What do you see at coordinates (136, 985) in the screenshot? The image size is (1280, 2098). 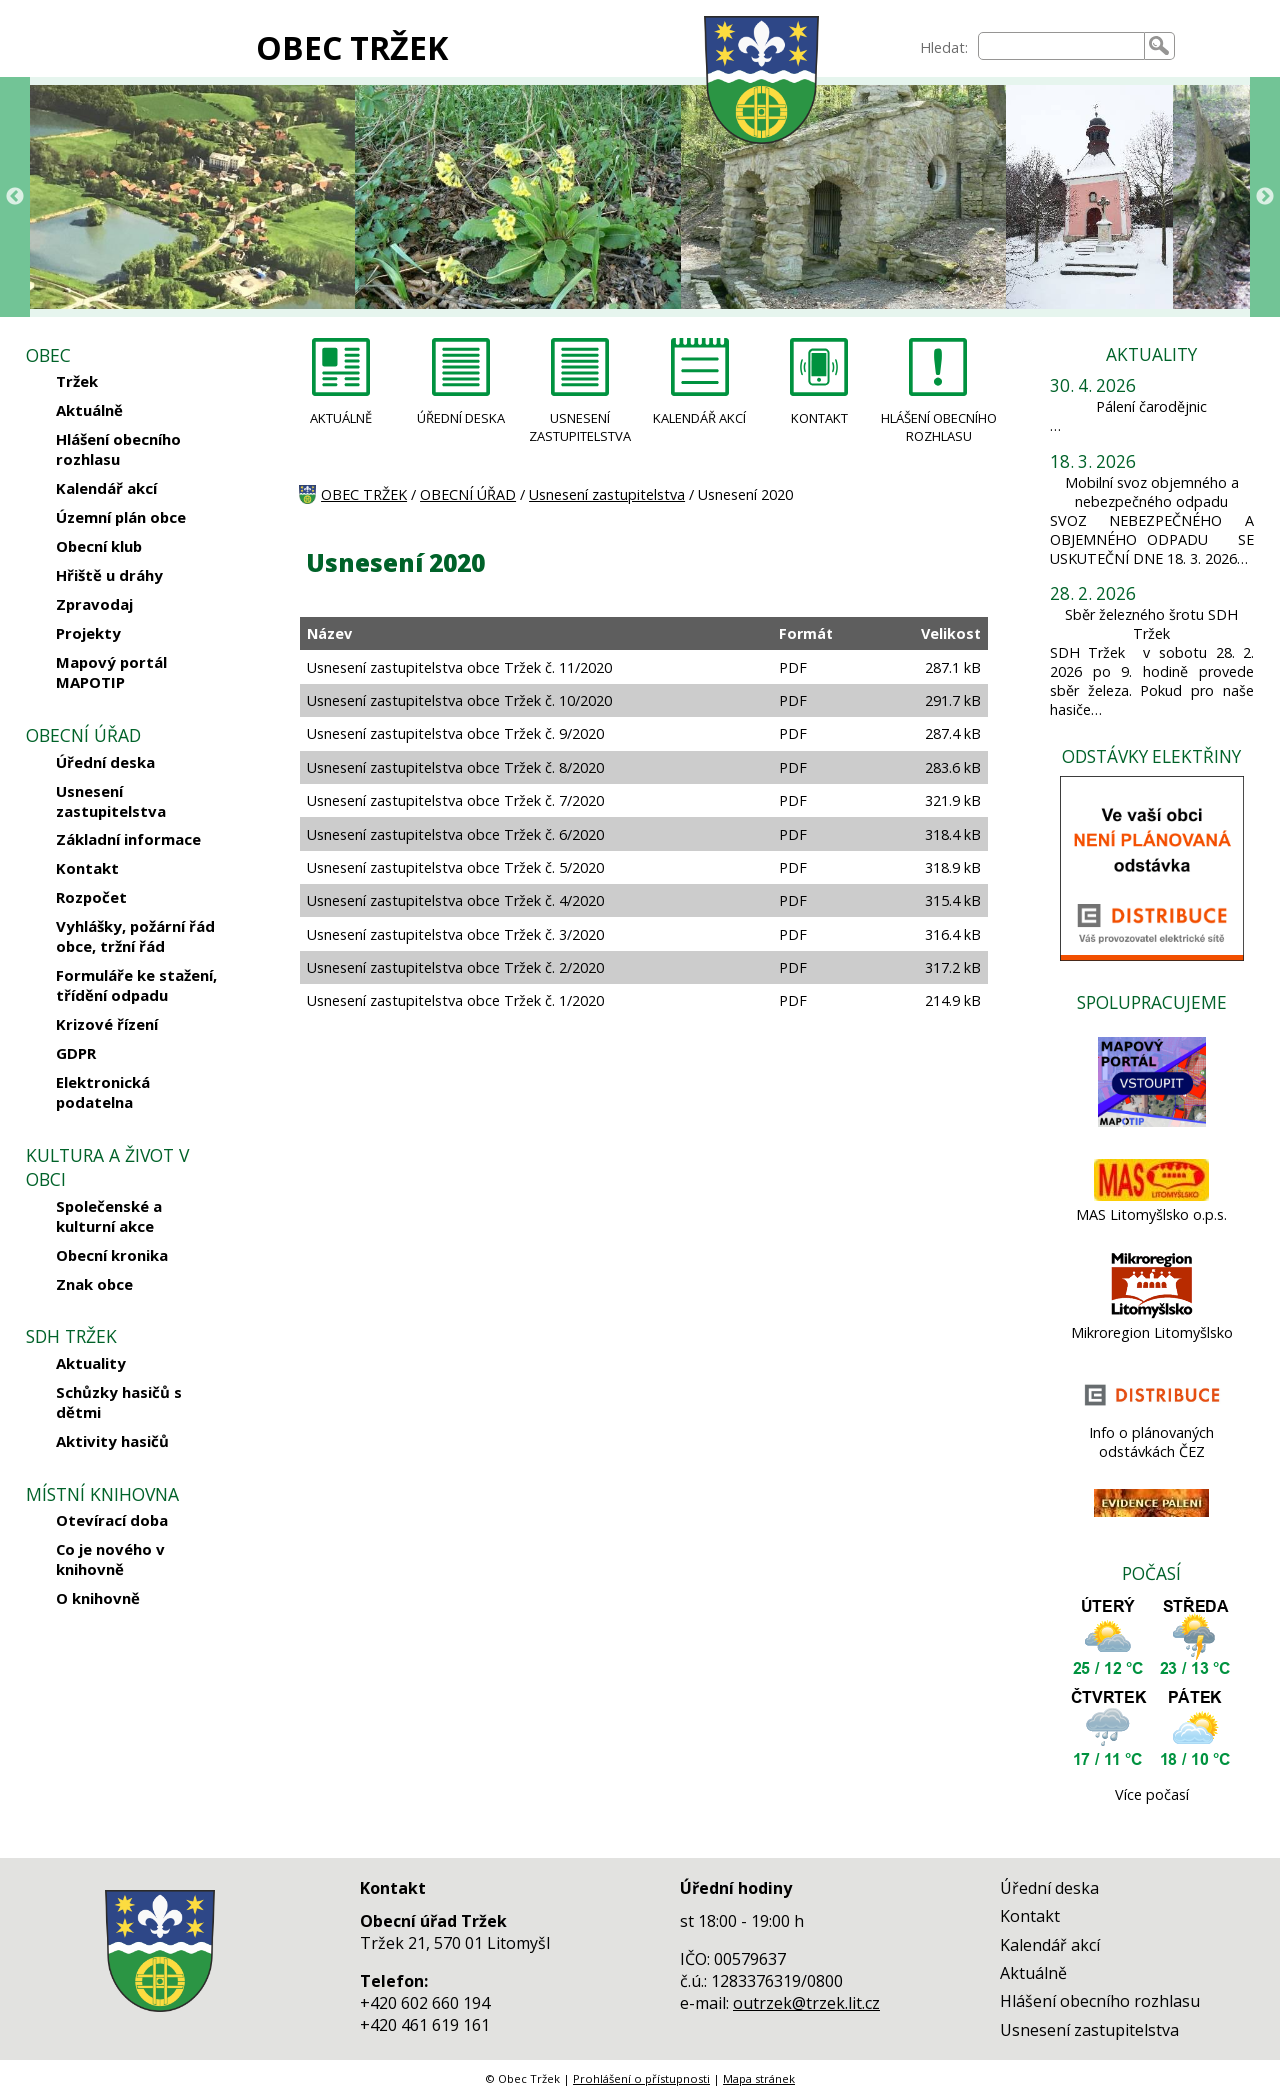 I see `Formuláře ke stažení, třídění odpadu` at bounding box center [136, 985].